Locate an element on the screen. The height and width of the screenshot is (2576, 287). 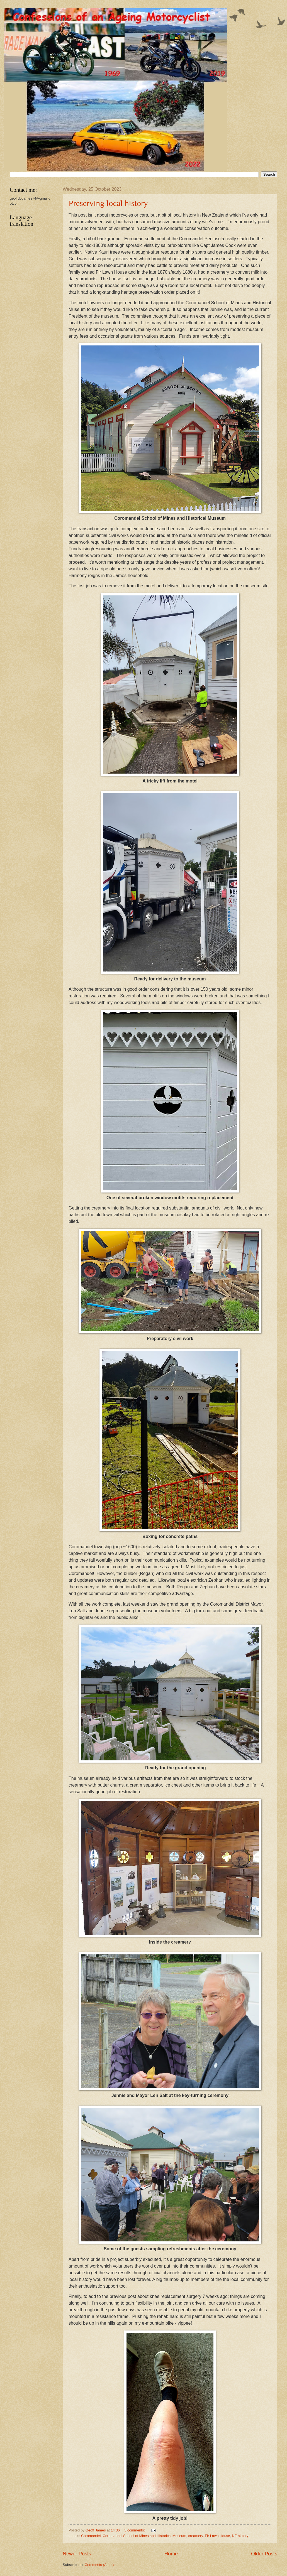
Preserving local history is located at coordinates (108, 203).